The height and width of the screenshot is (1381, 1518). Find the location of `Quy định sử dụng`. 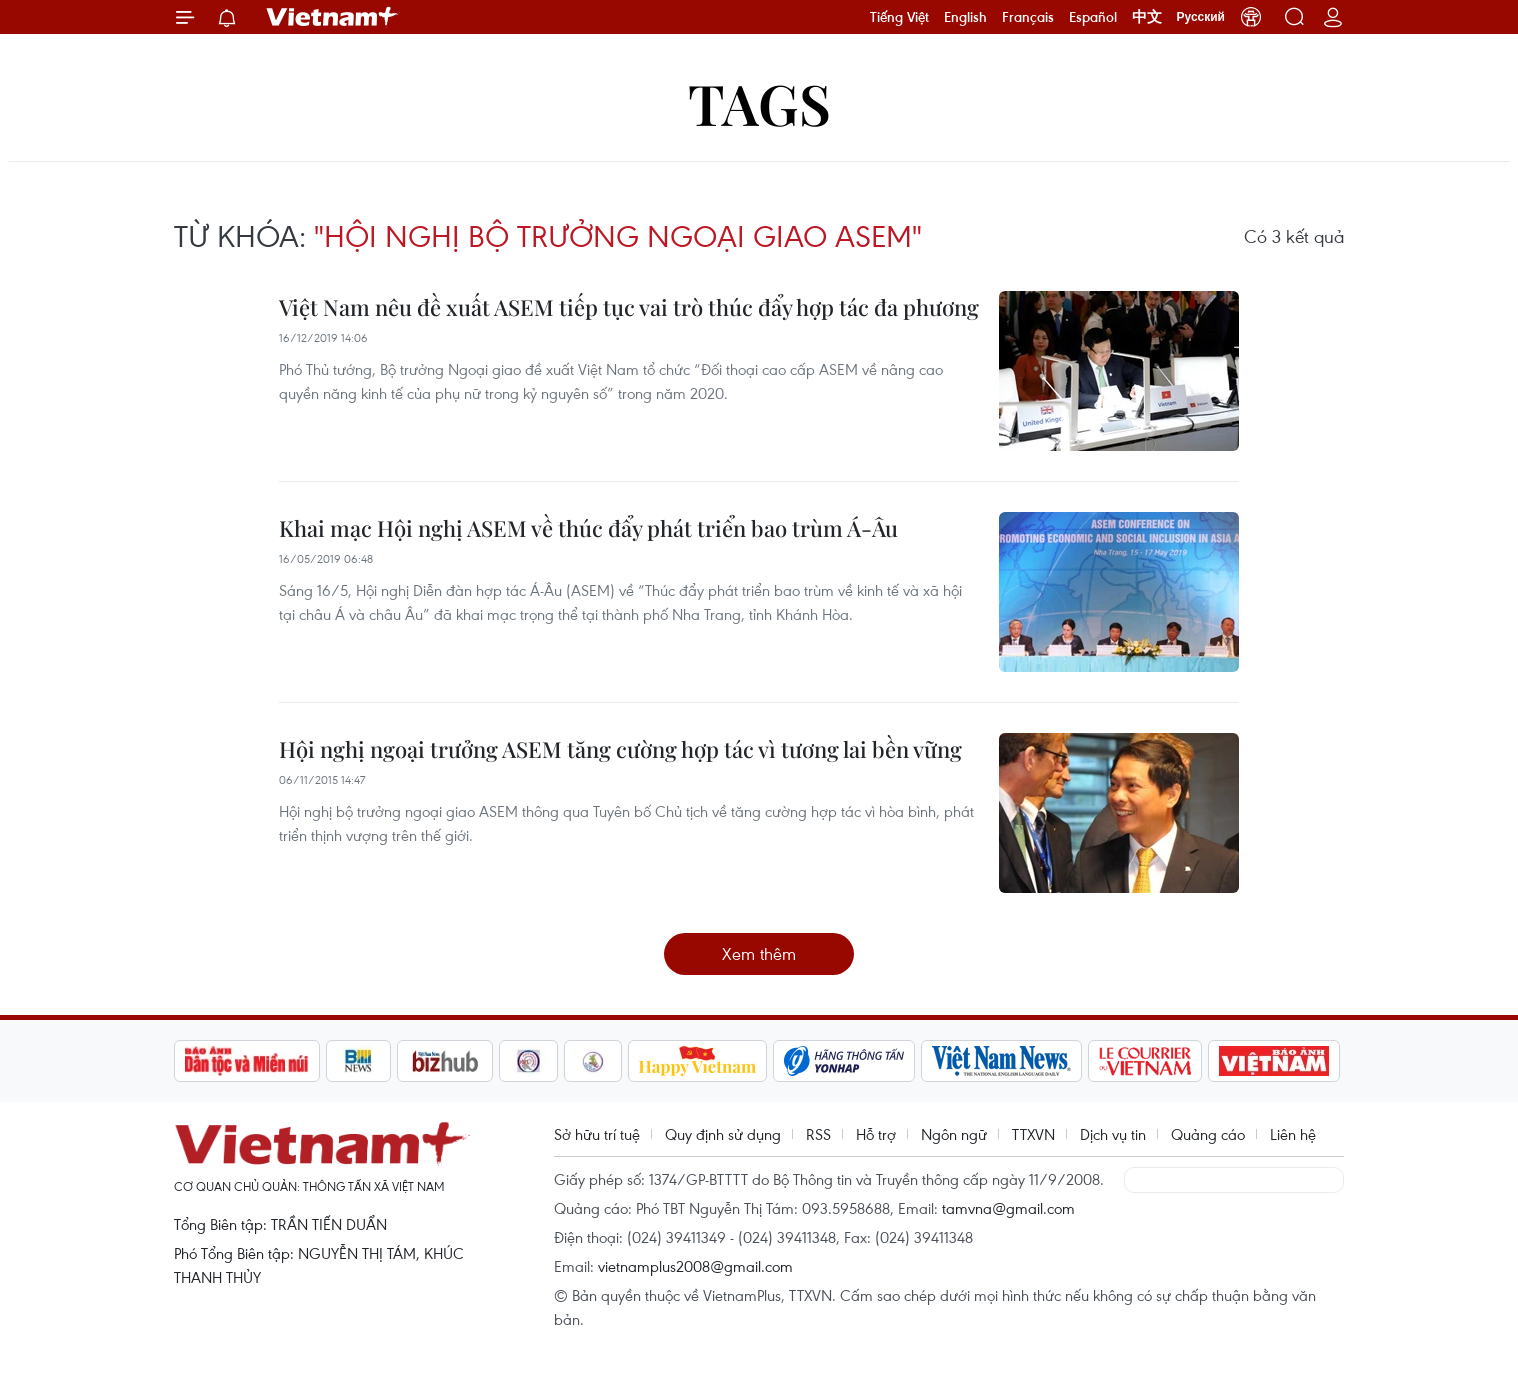

Quy định sử dụng is located at coordinates (723, 1134).